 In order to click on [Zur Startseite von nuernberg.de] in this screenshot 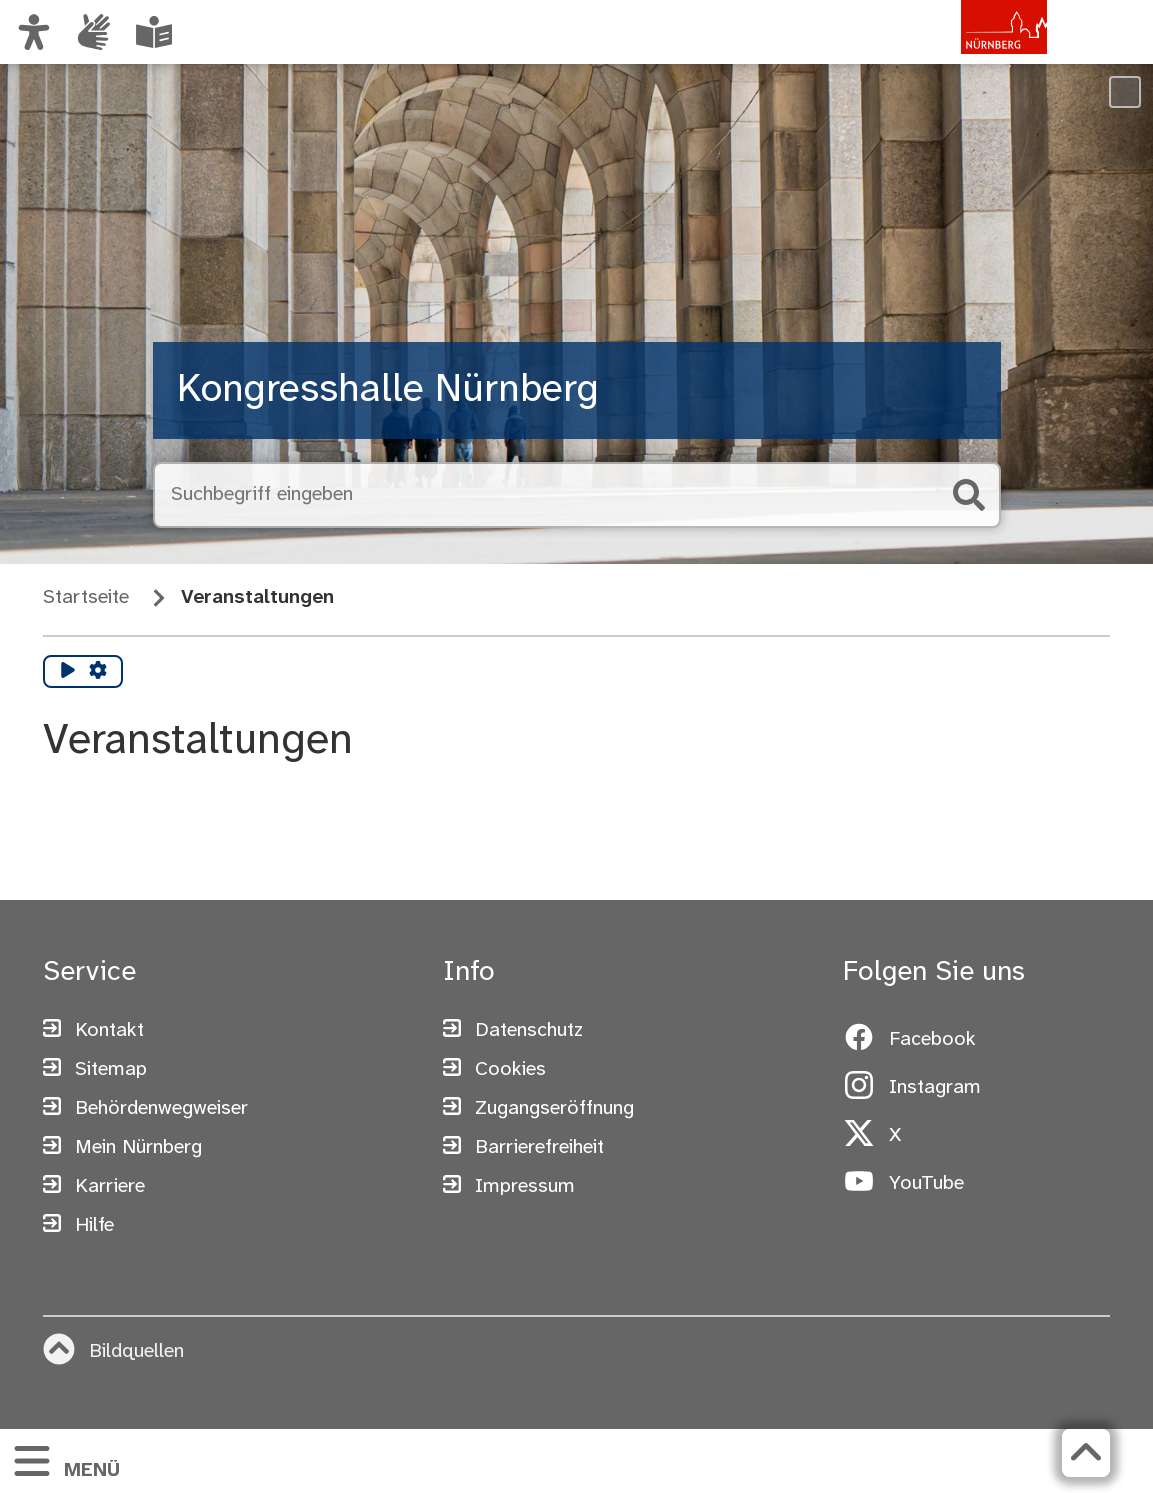, I will do `click(962, 53)`.